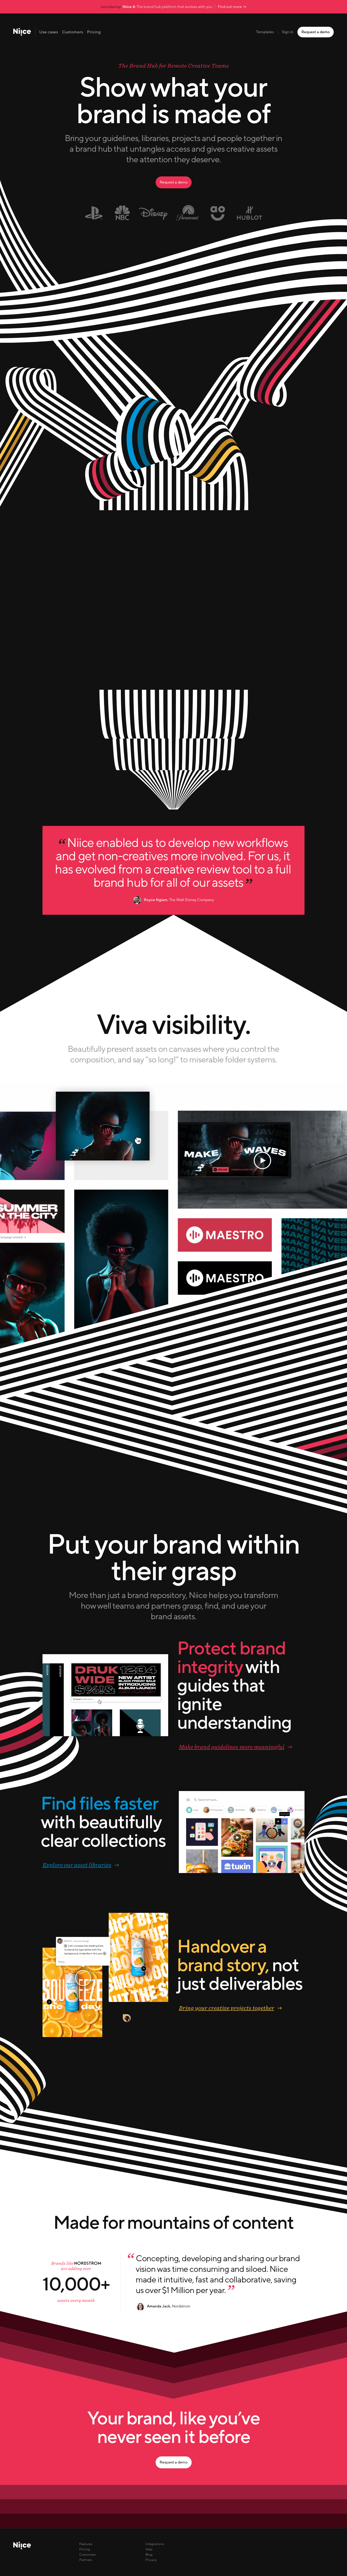 The height and width of the screenshot is (2576, 347). I want to click on Integrations, so click(154, 2544).